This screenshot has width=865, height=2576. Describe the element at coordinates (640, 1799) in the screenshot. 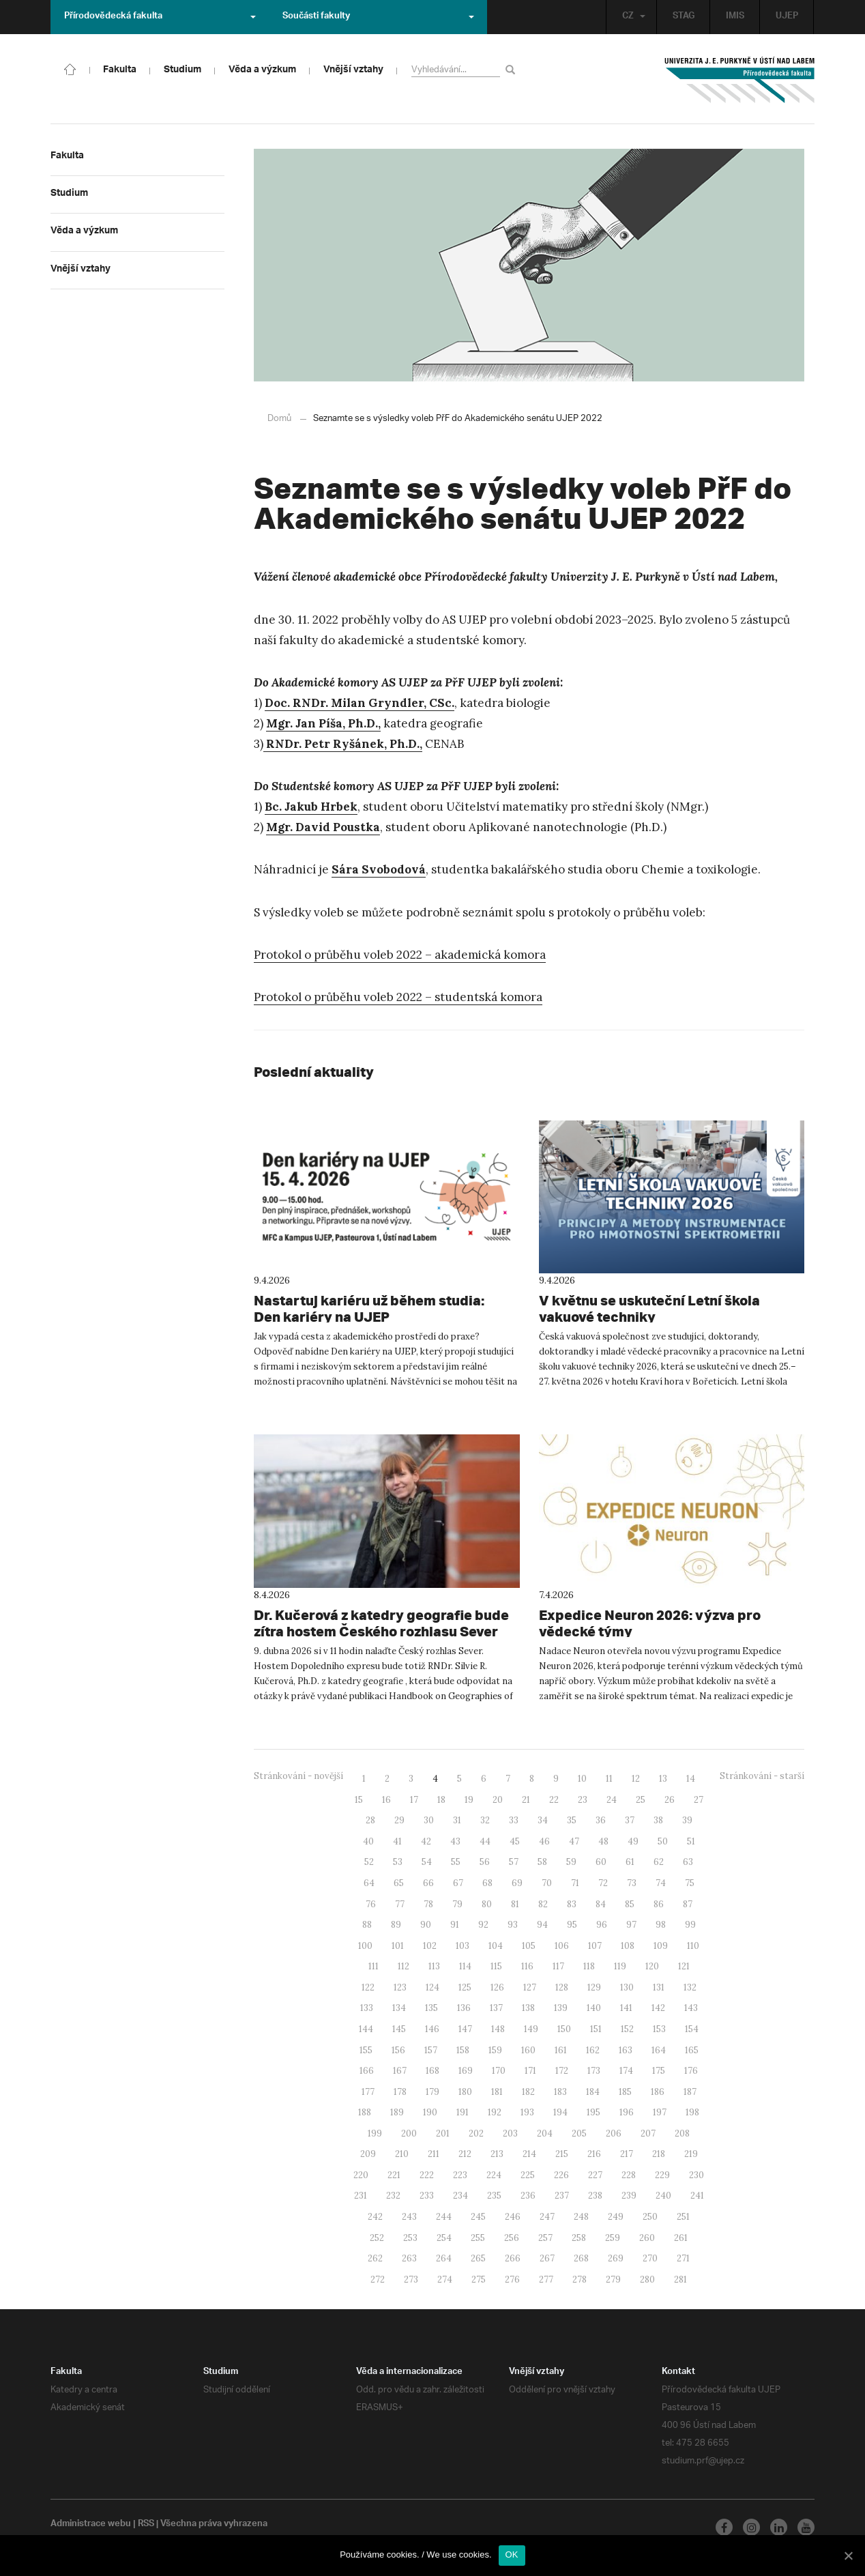

I see `25` at that location.